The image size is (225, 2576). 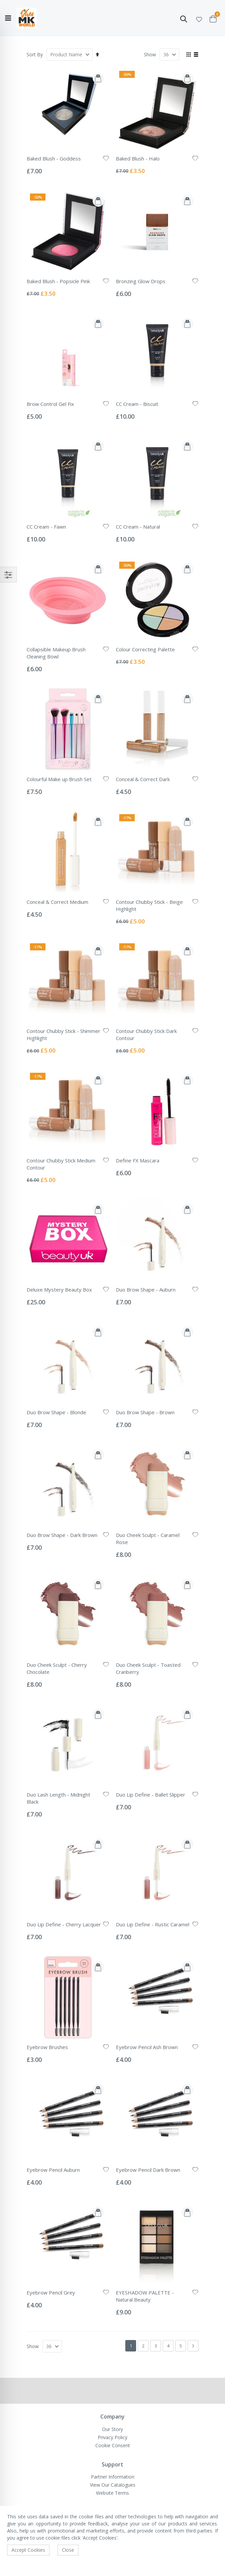 What do you see at coordinates (145, 649) in the screenshot?
I see `Colour Correcting Palette` at bounding box center [145, 649].